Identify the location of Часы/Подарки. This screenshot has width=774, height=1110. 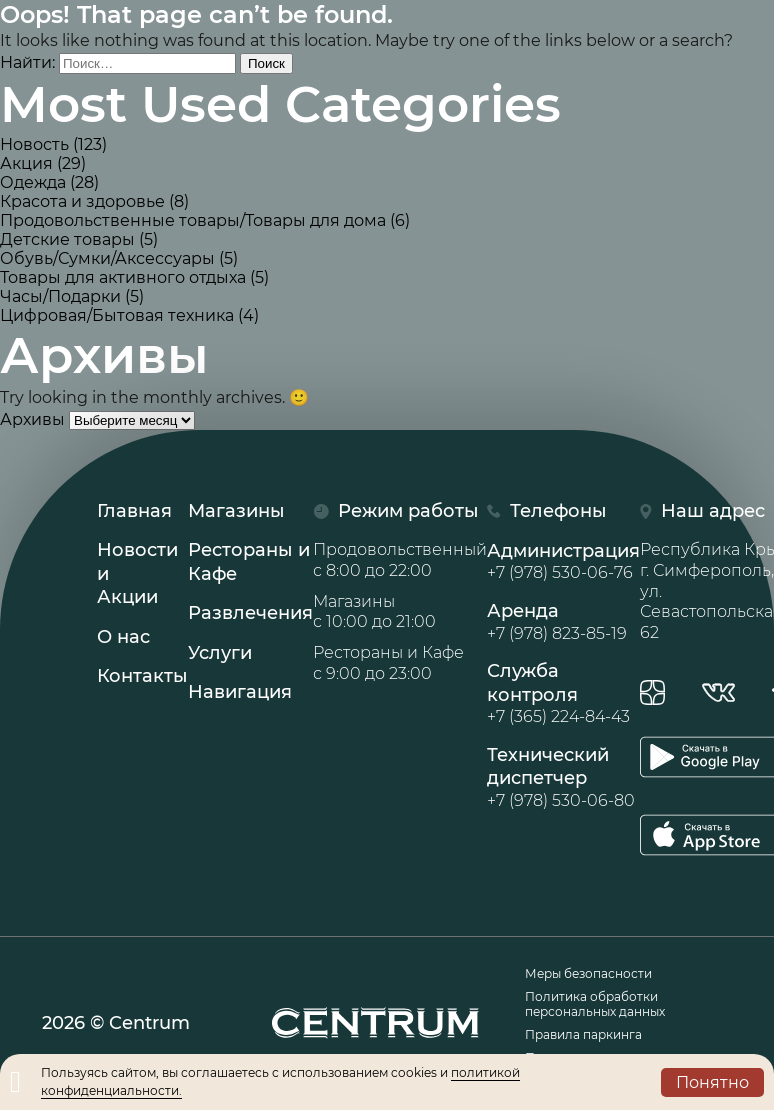
(60, 296).